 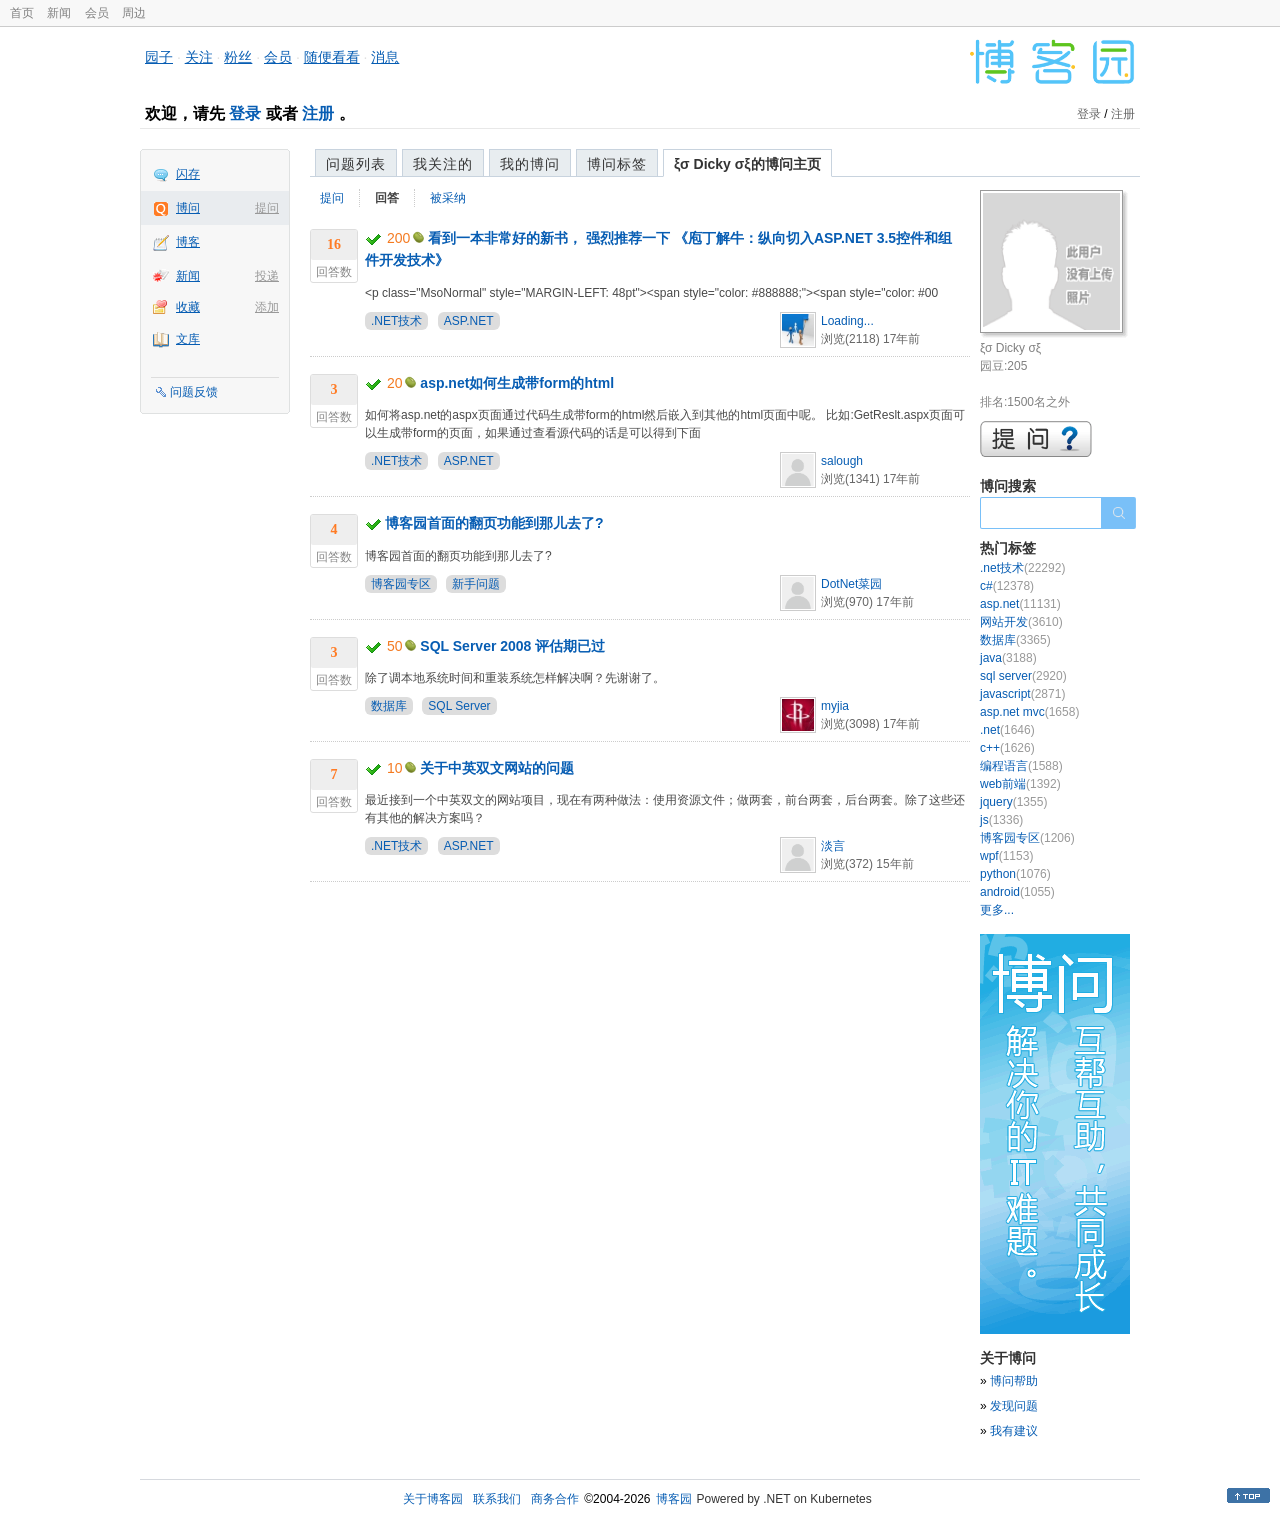 I want to click on 闪存, so click(x=188, y=174).